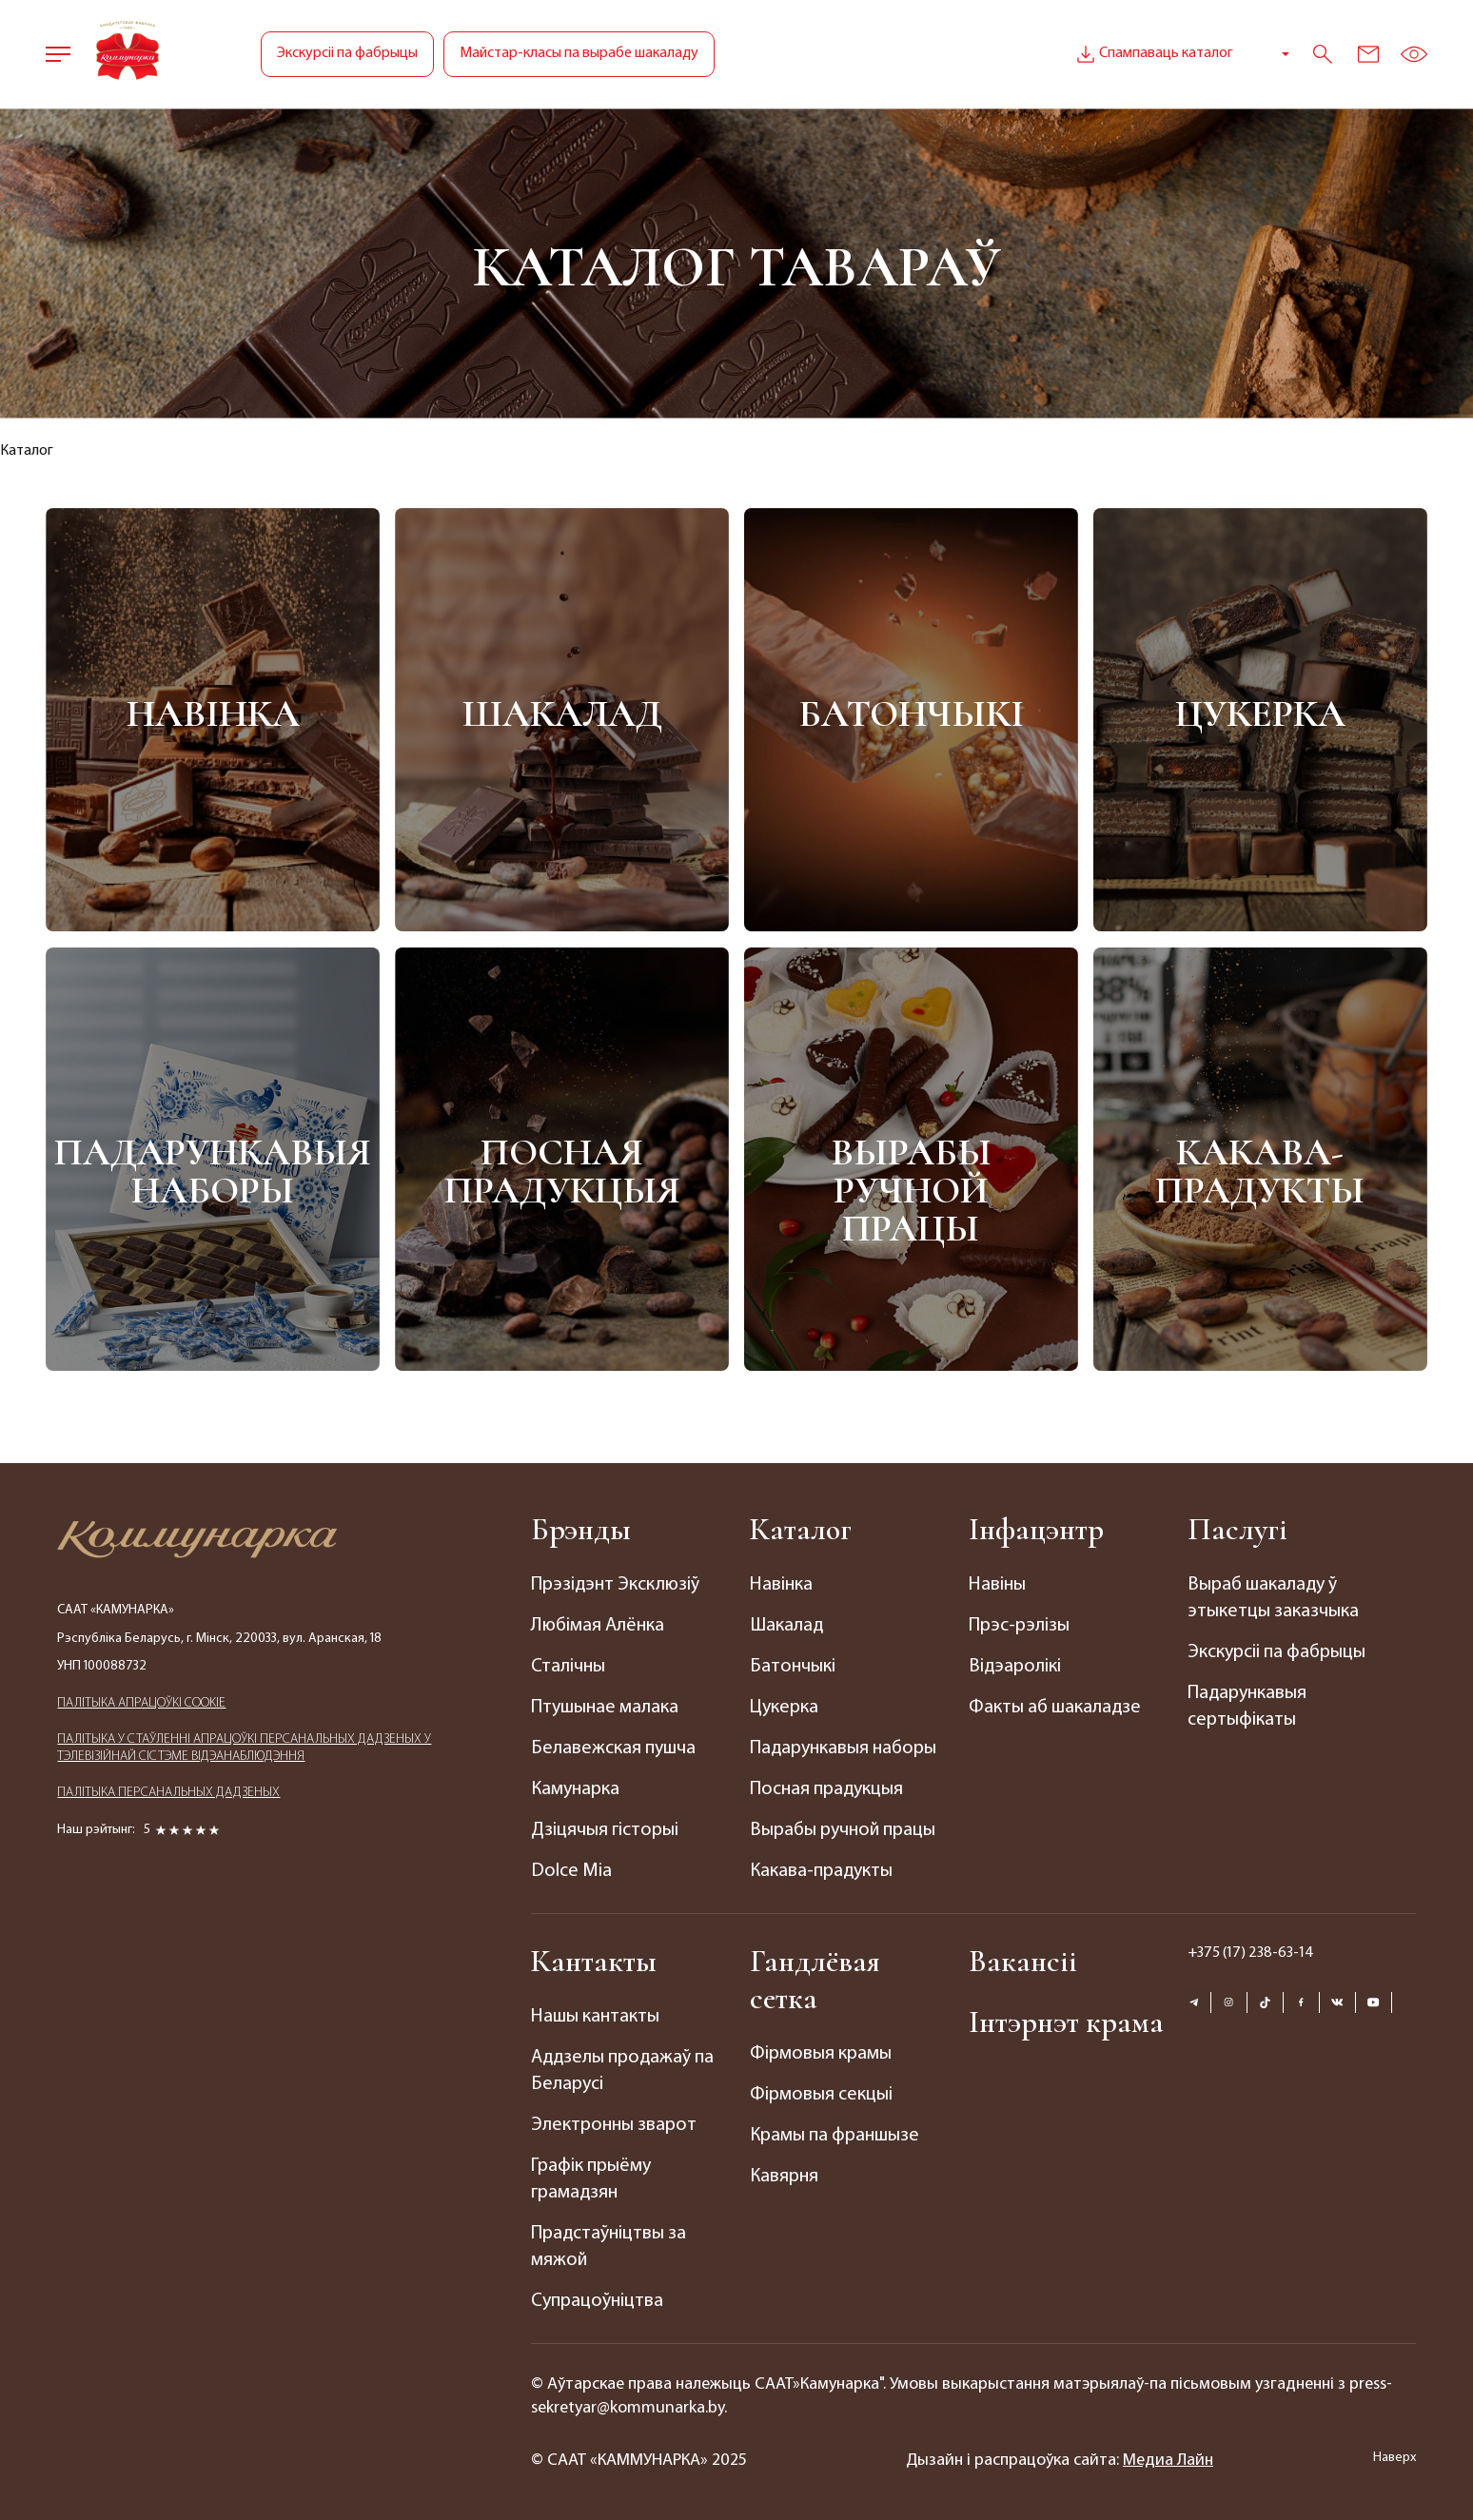 The image size is (1473, 2520). What do you see at coordinates (604, 1707) in the screenshot?
I see `Птушынае малака` at bounding box center [604, 1707].